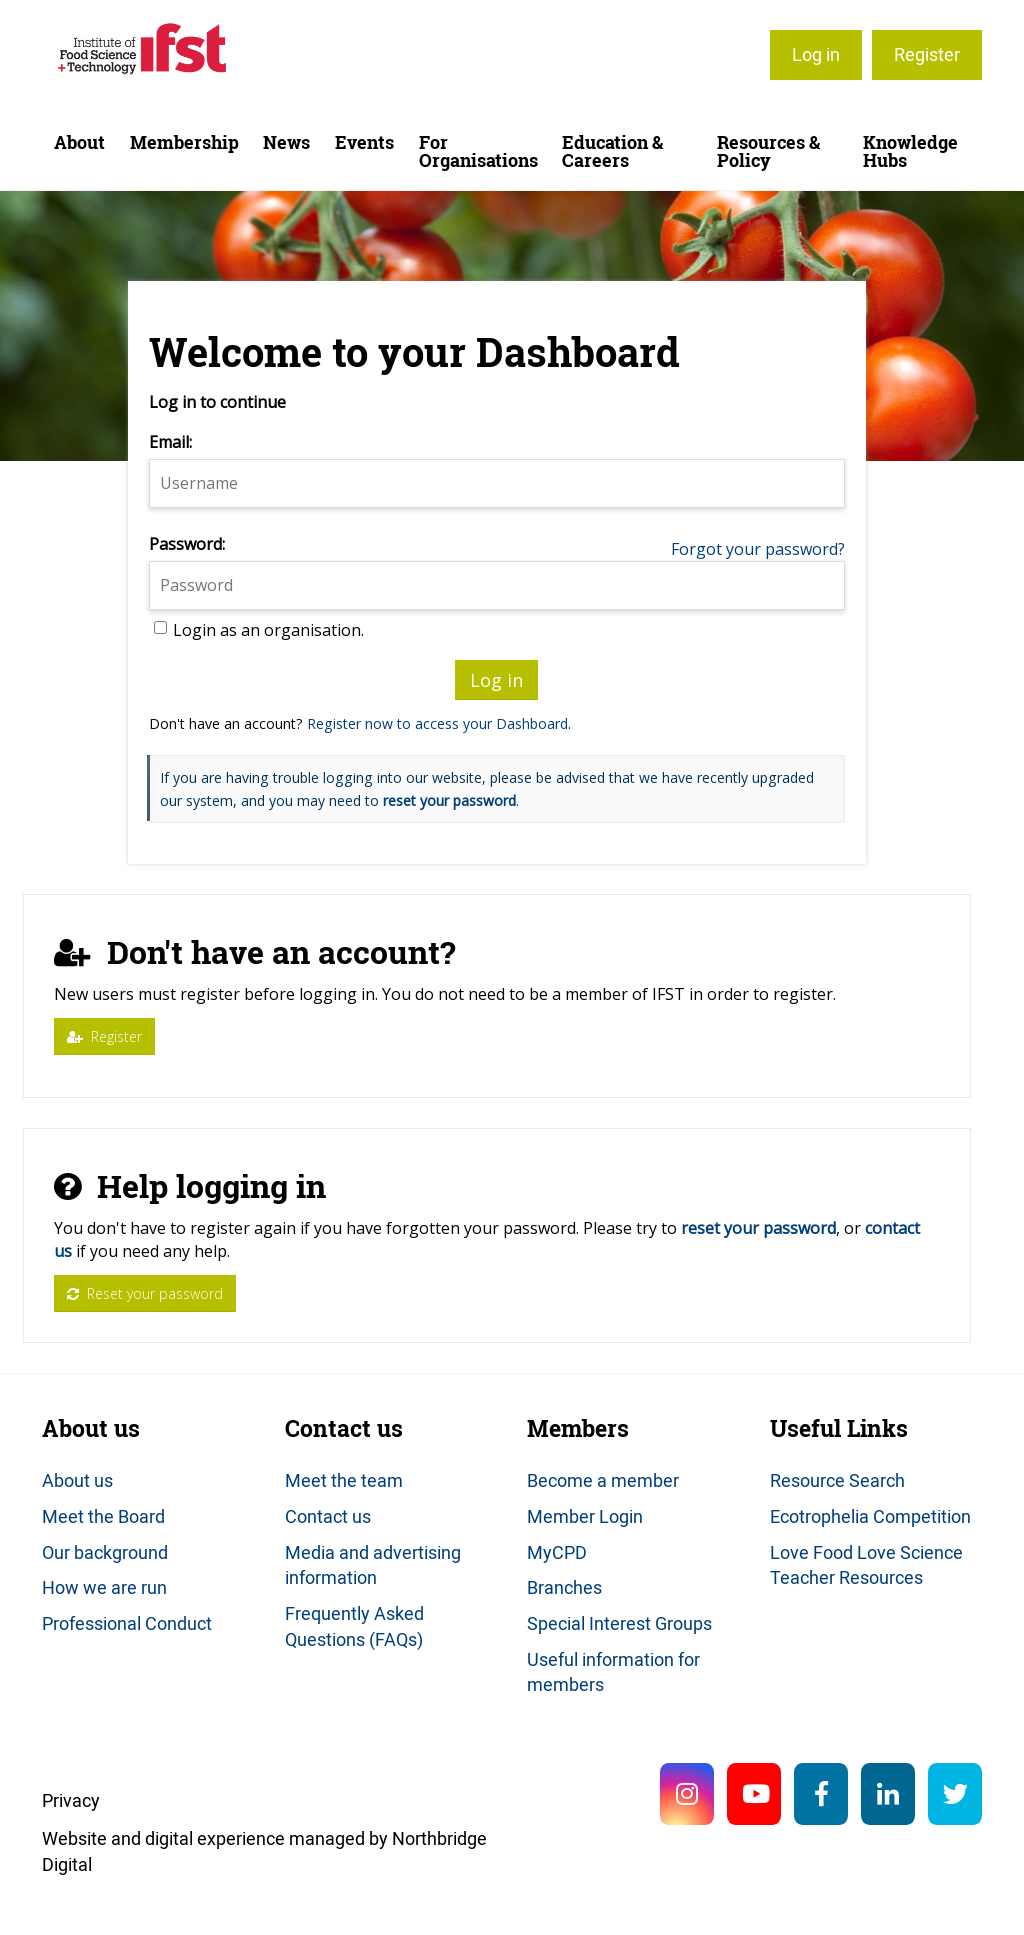 The height and width of the screenshot is (1935, 1024). I want to click on Branches, so click(564, 1587).